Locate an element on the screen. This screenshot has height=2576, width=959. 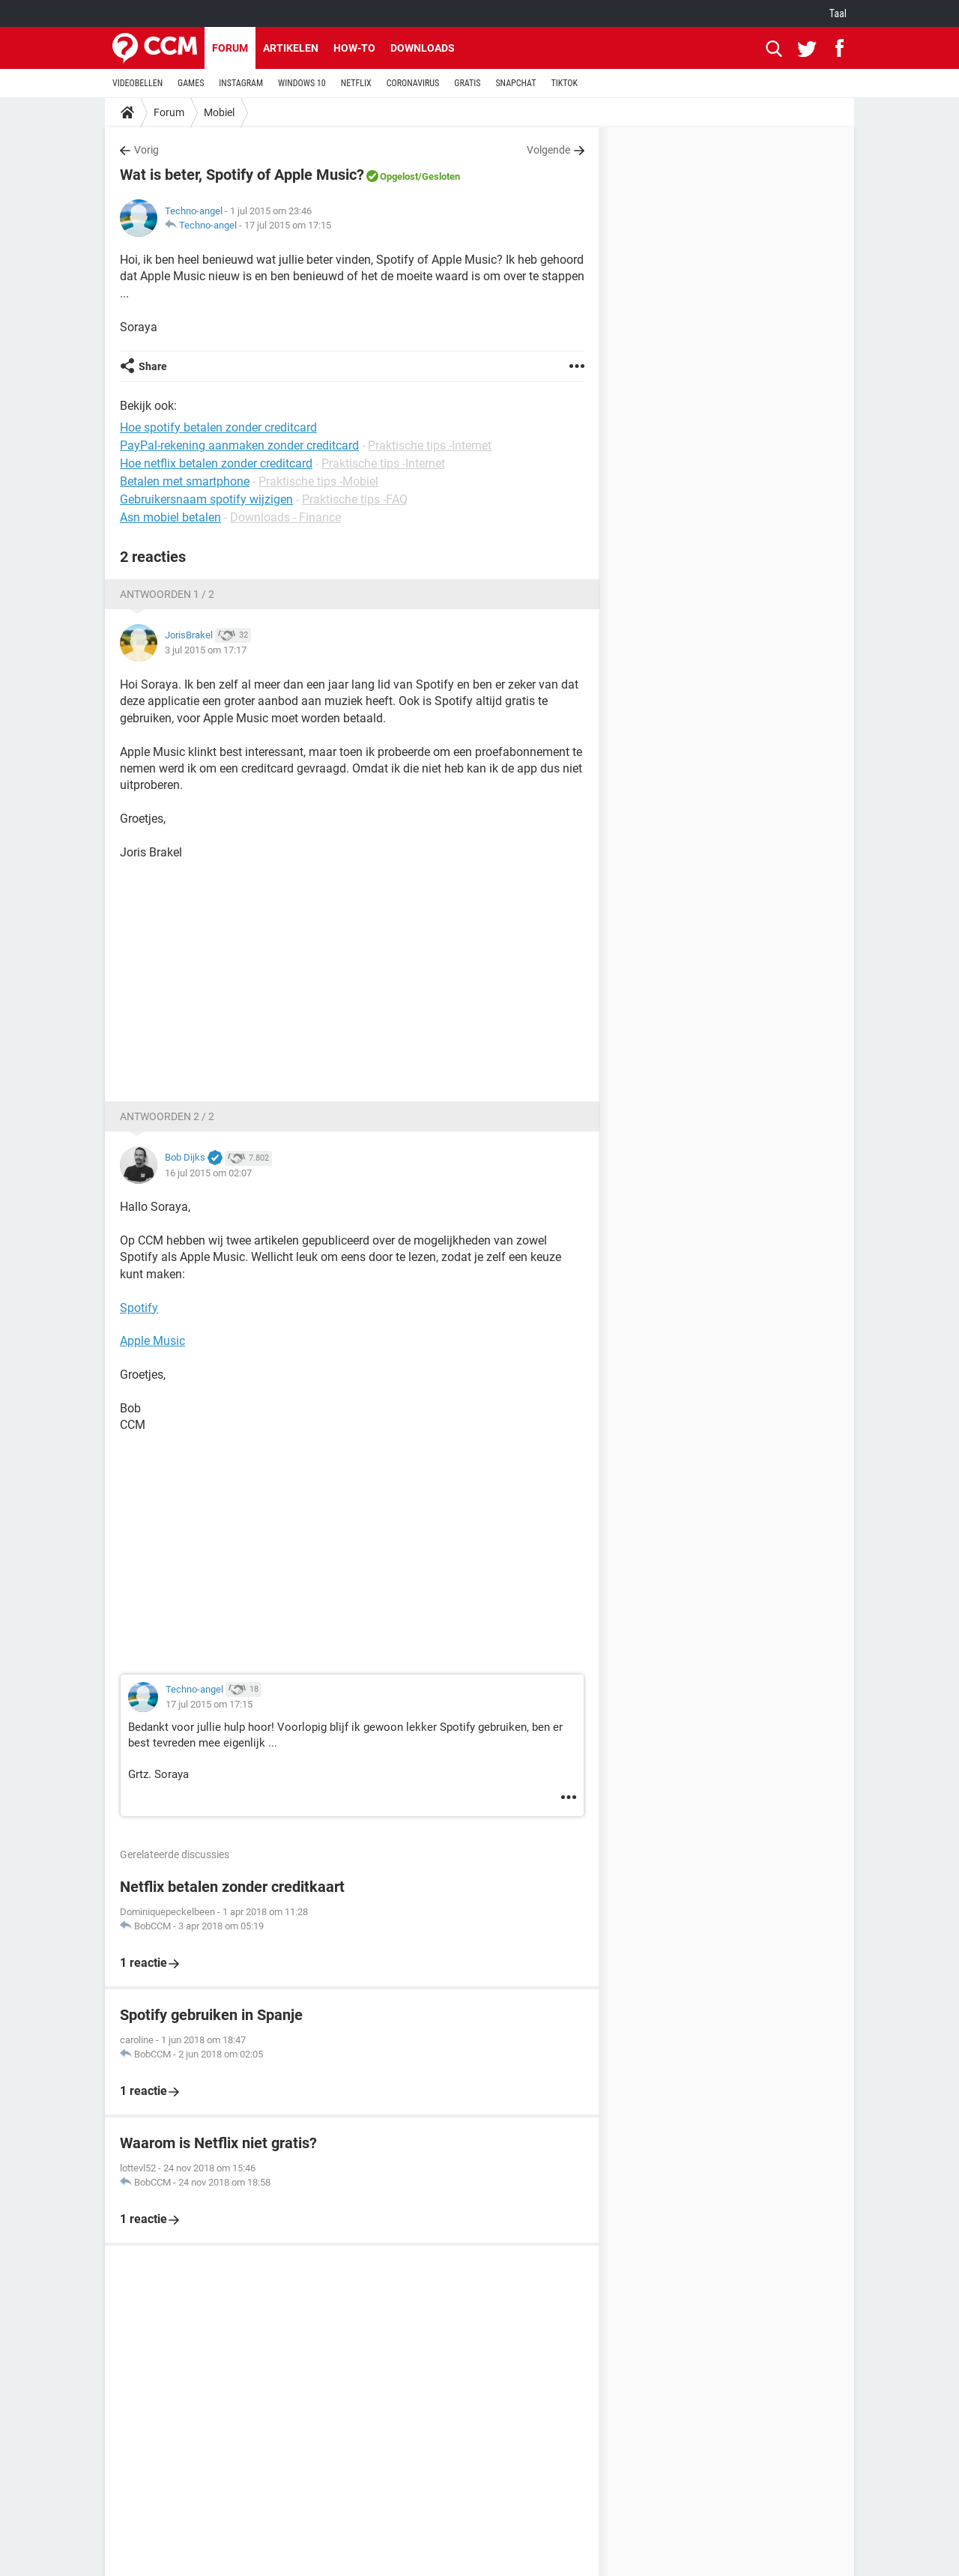
Gebruikersnaam spotify wijzigen is located at coordinates (206, 499).